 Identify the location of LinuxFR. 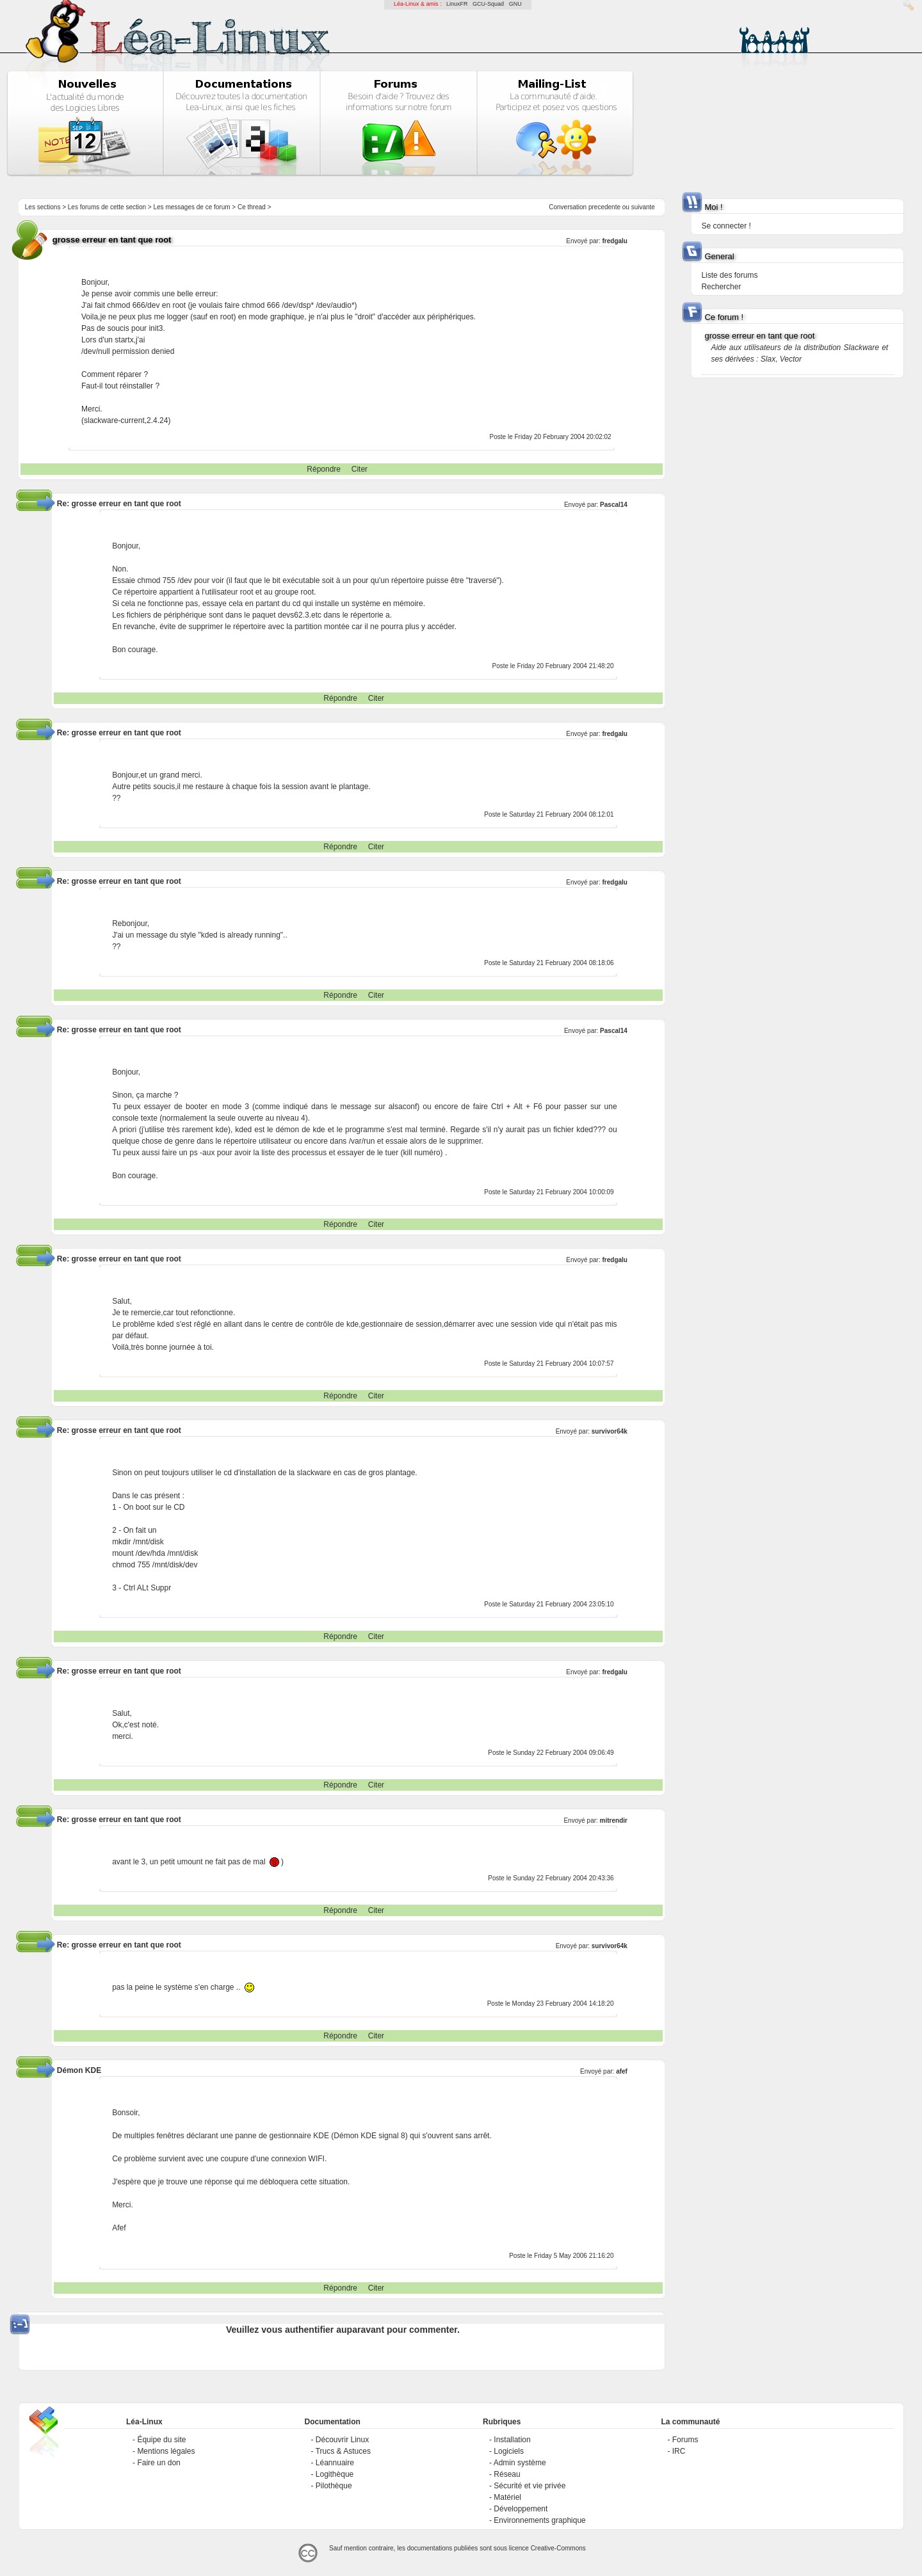
(457, 4).